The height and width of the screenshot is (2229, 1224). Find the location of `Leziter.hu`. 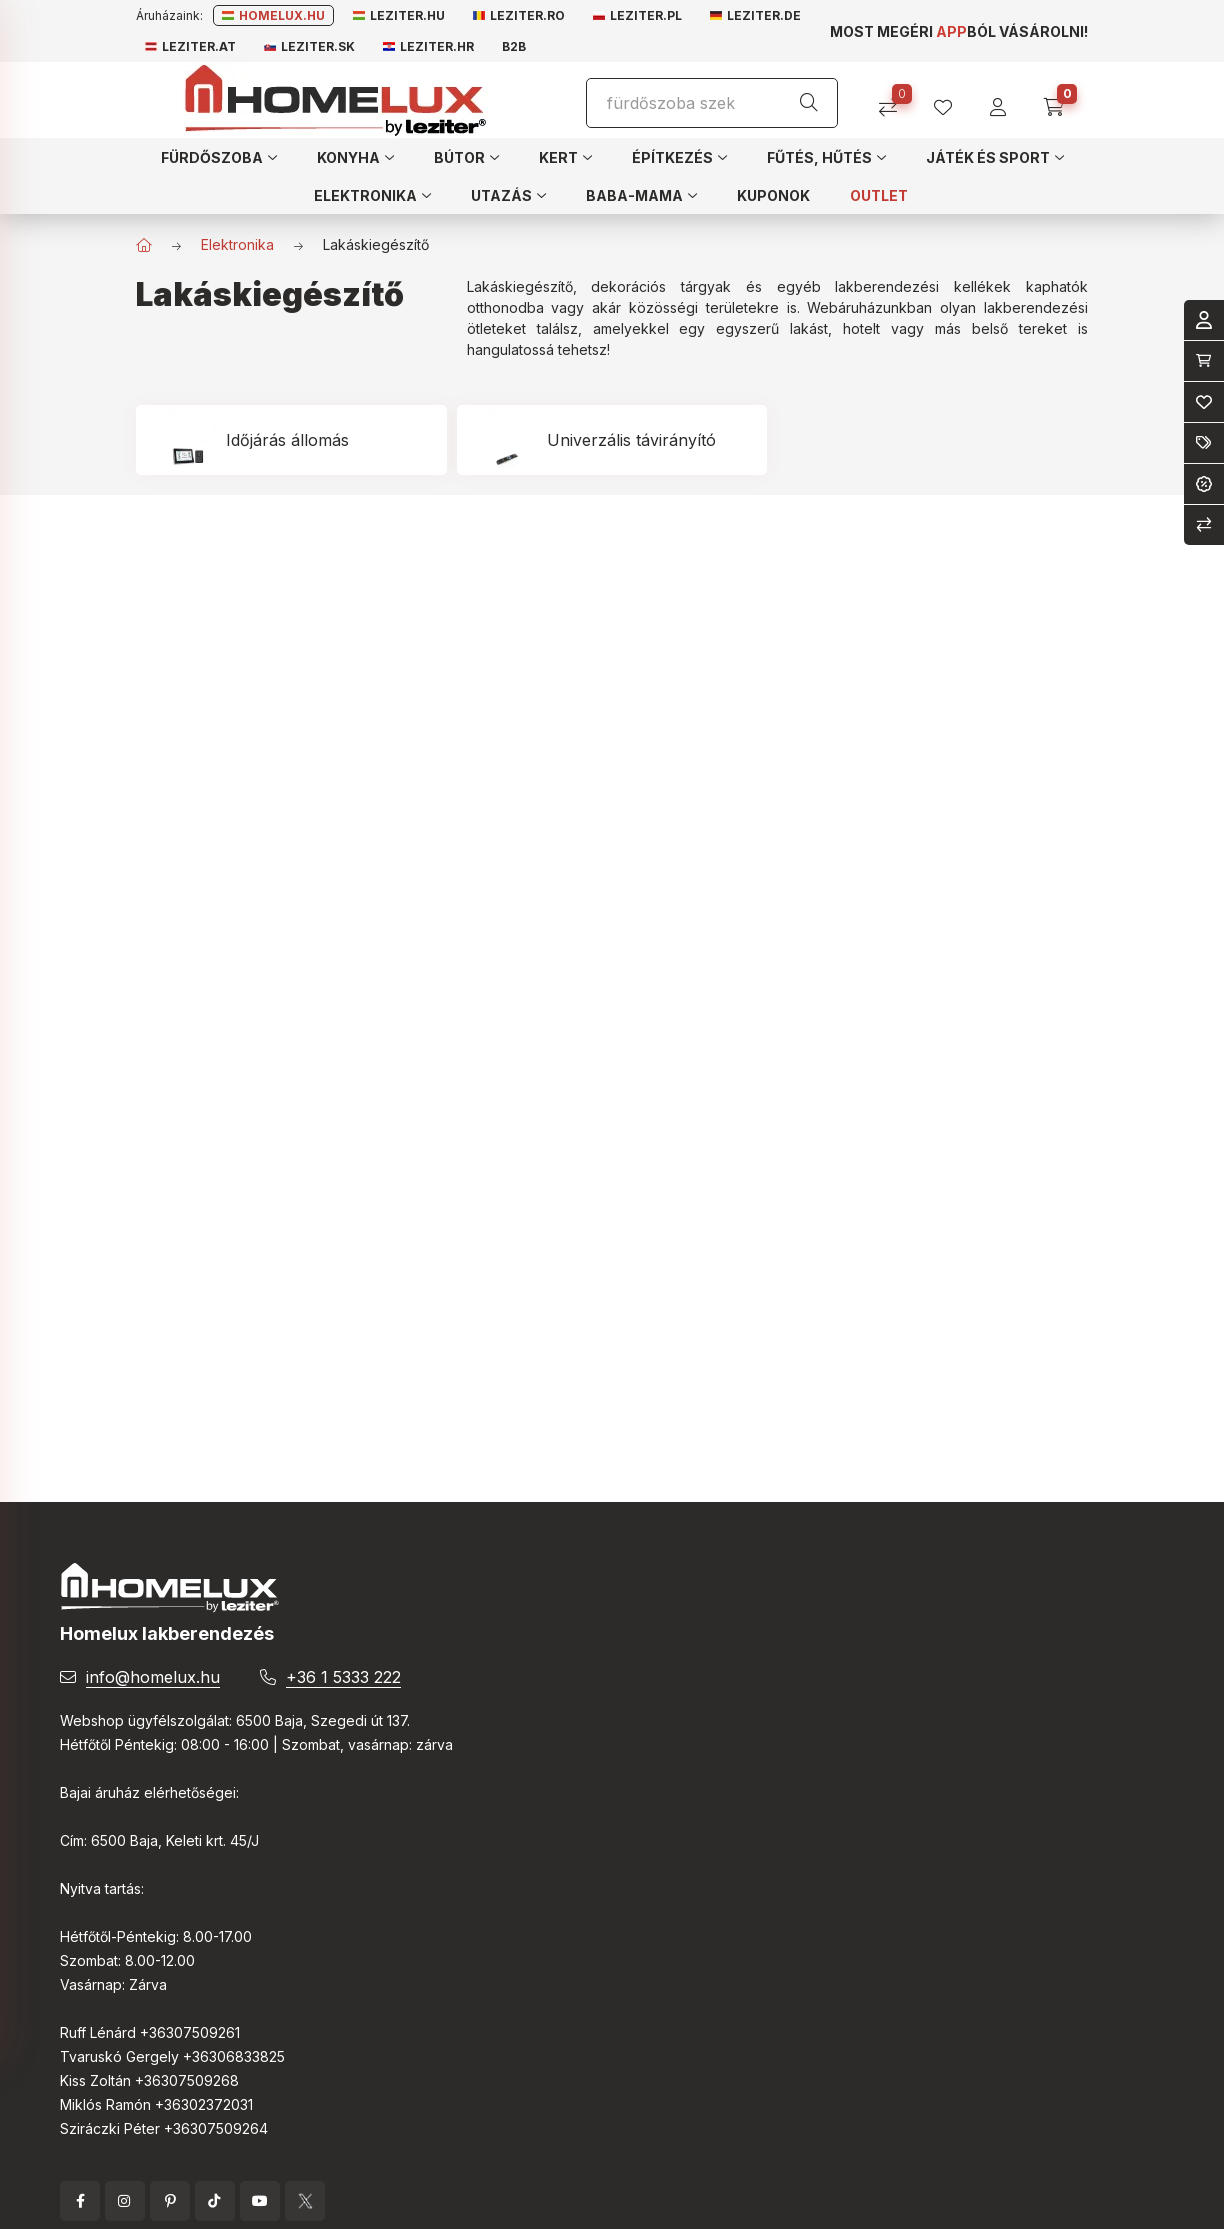

Leziter.hu is located at coordinates (399, 15).